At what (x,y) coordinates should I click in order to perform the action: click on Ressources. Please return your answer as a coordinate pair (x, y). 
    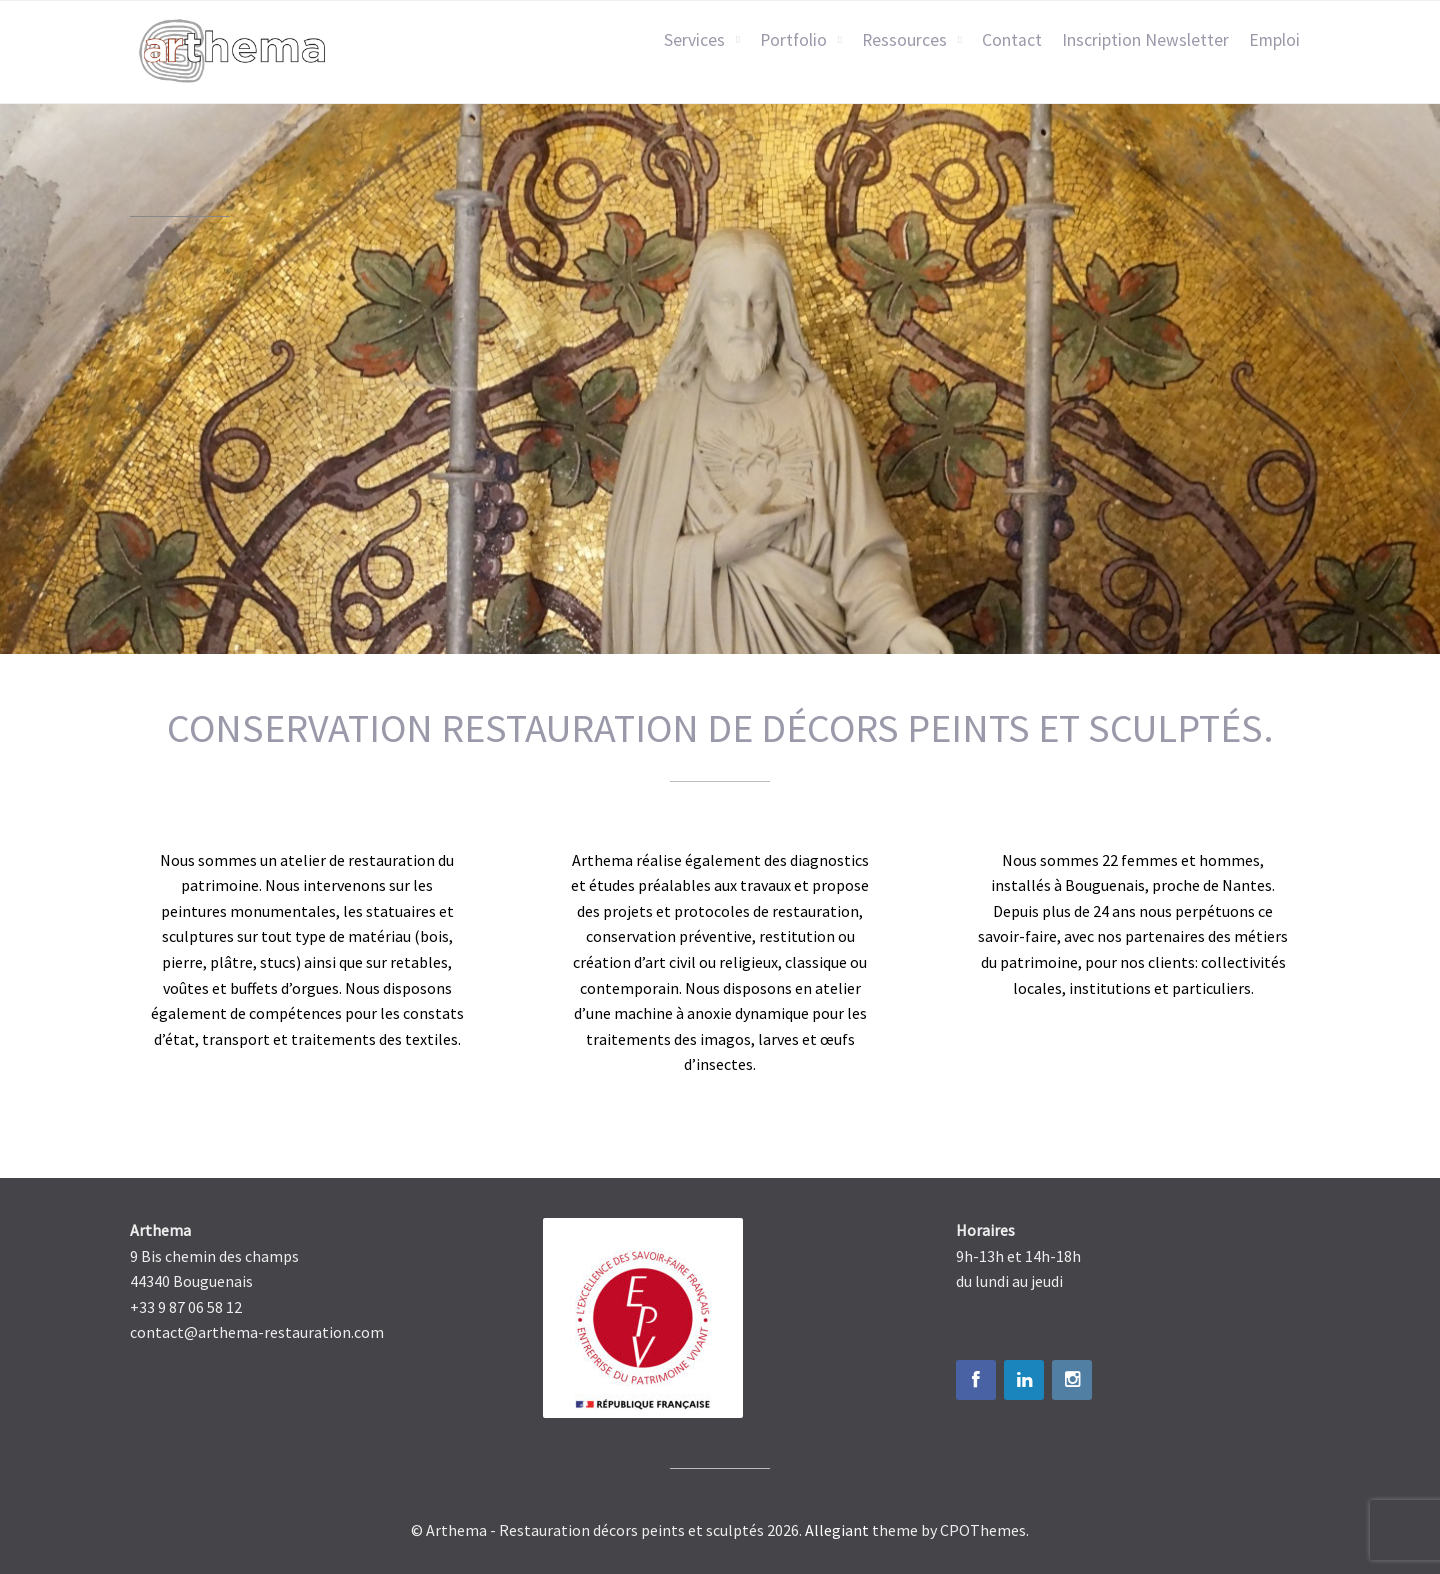
    Looking at the image, I should click on (904, 40).